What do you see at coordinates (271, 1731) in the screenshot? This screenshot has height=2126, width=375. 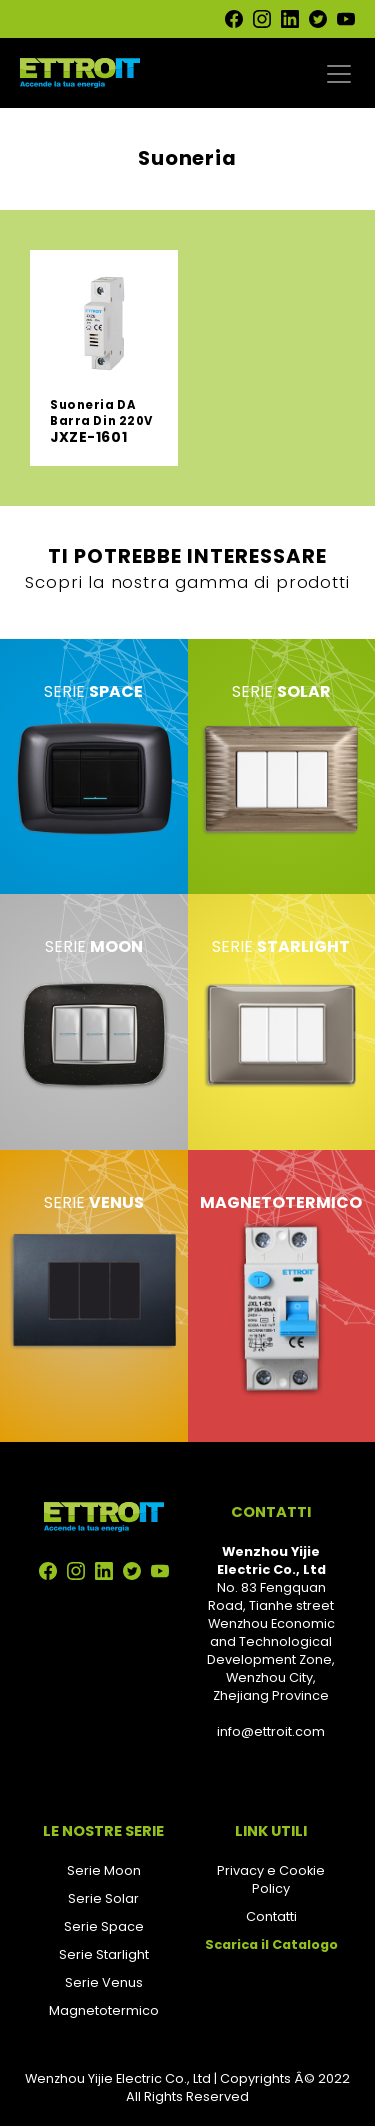 I see `info@ettroit.com` at bounding box center [271, 1731].